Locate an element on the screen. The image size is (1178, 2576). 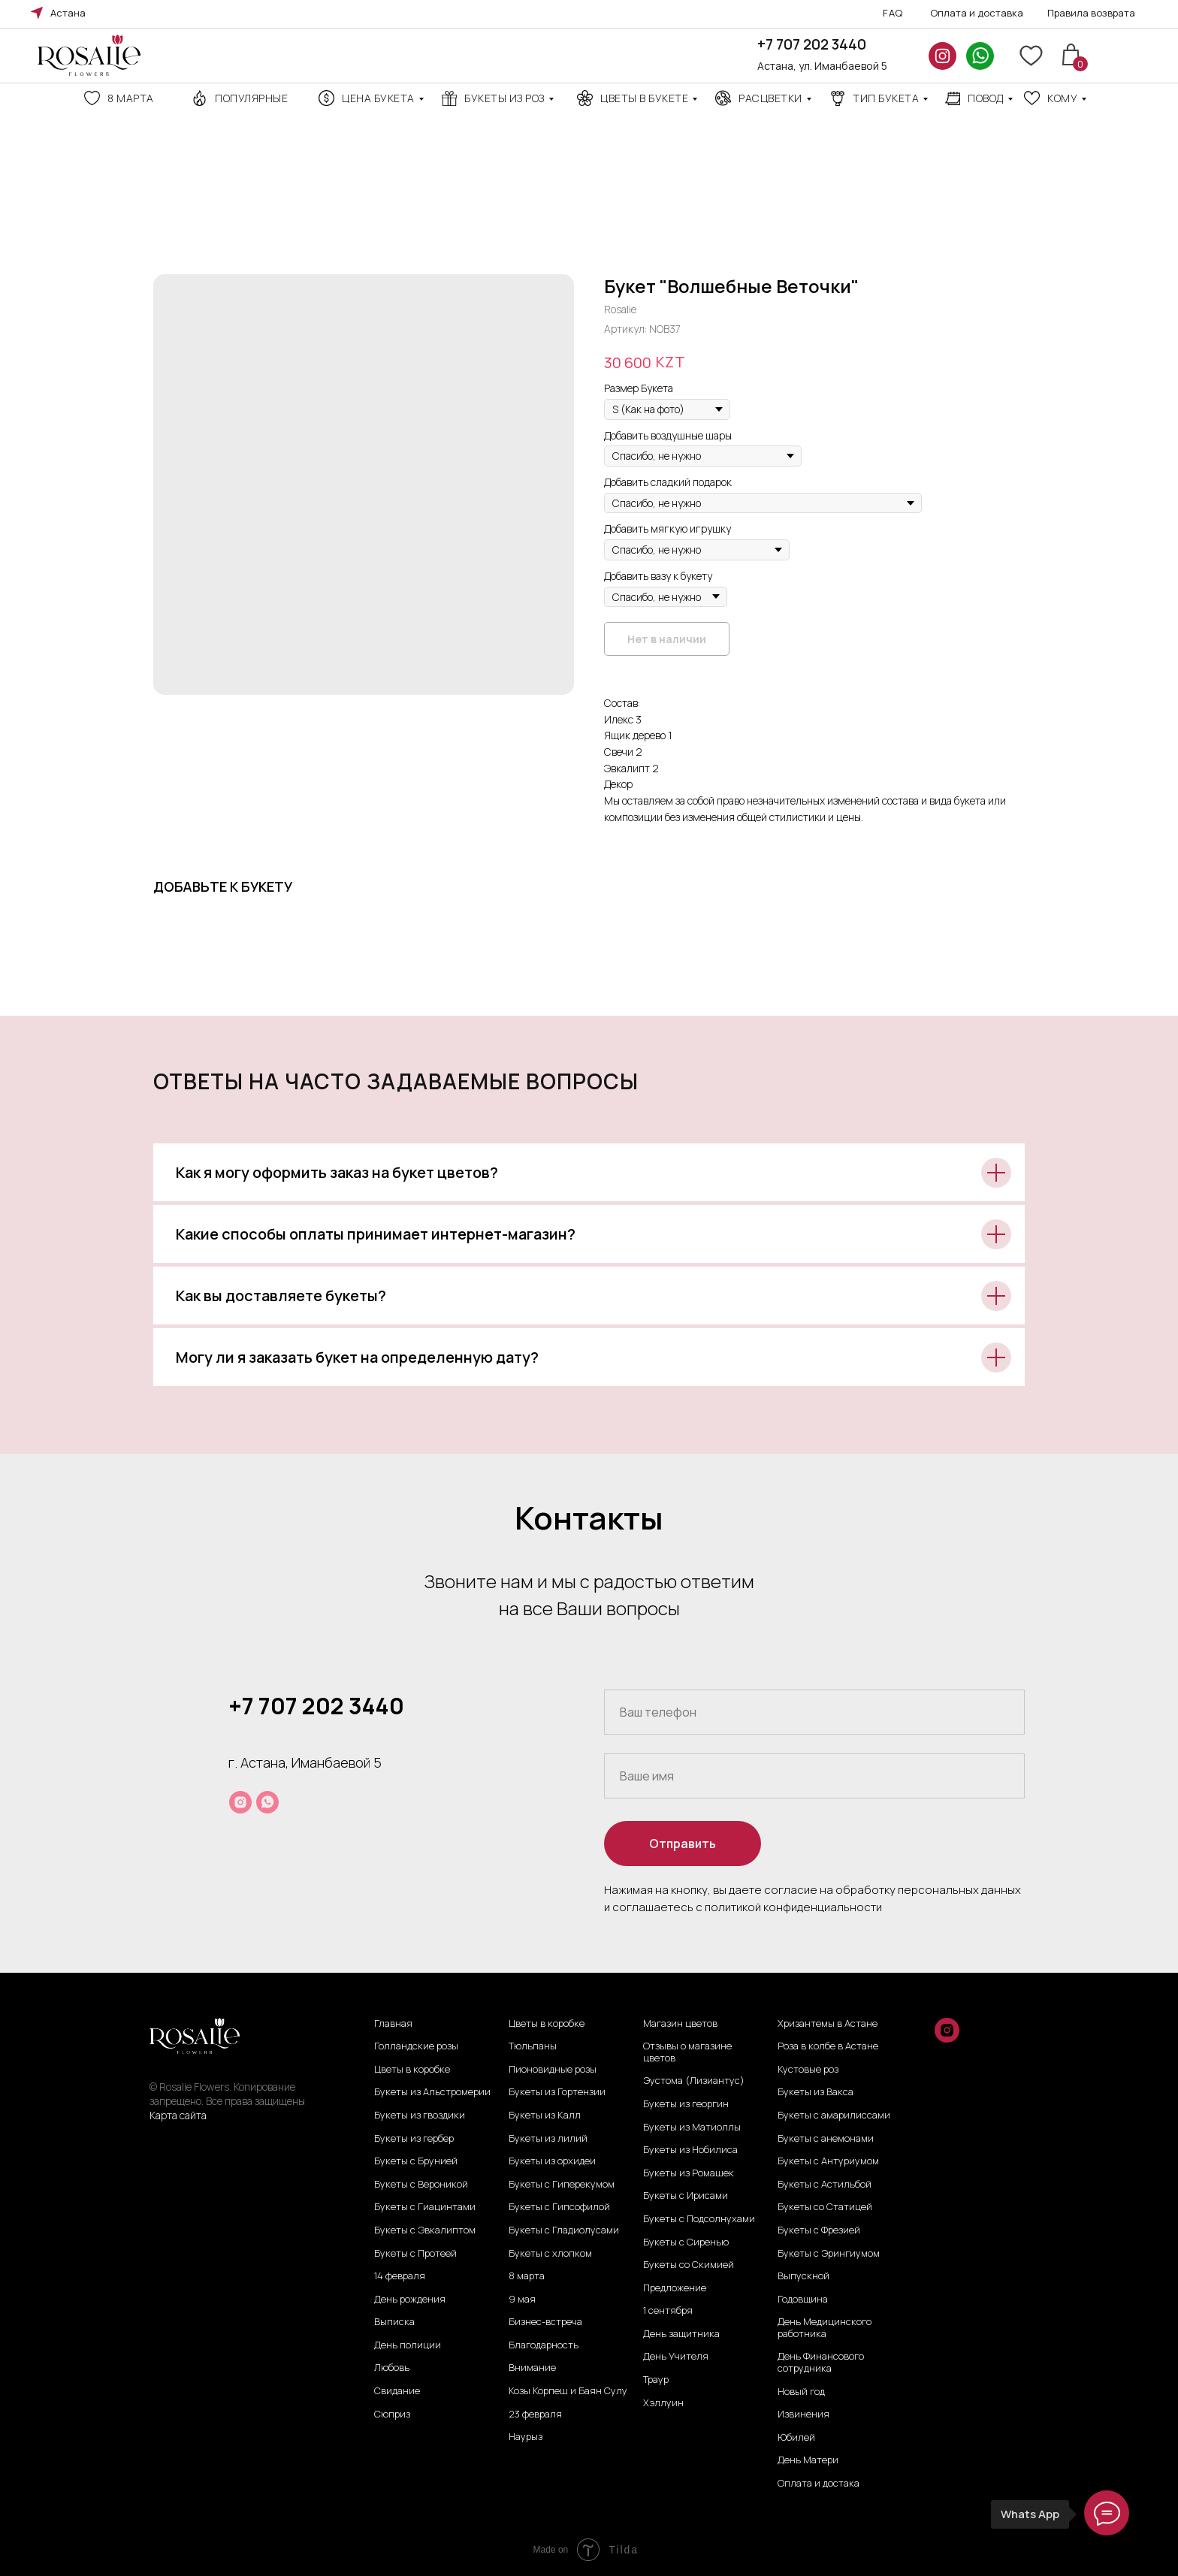
Выписка is located at coordinates (394, 2322).